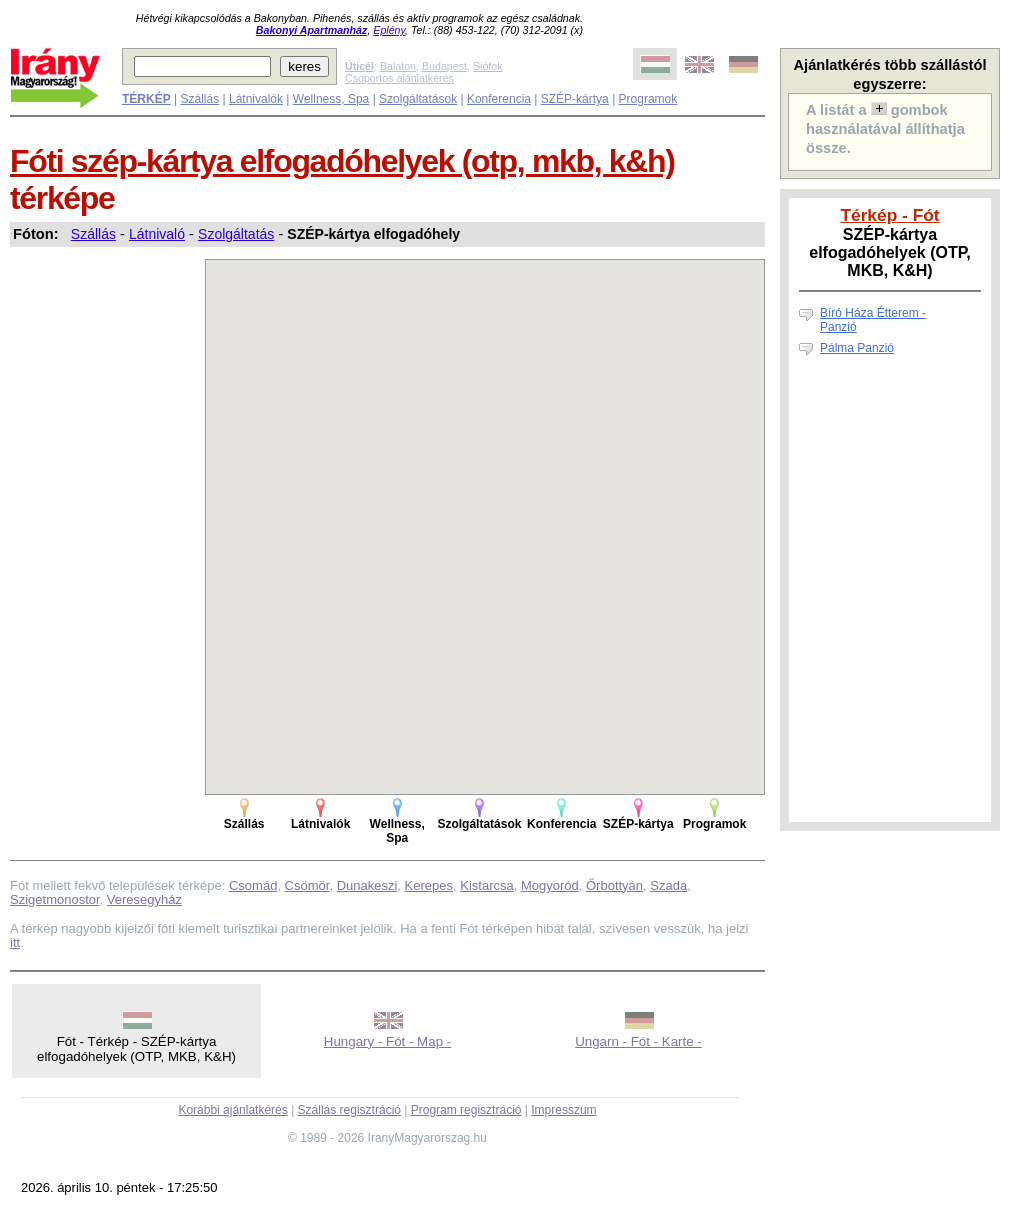  I want to click on Szállás, so click(199, 99).